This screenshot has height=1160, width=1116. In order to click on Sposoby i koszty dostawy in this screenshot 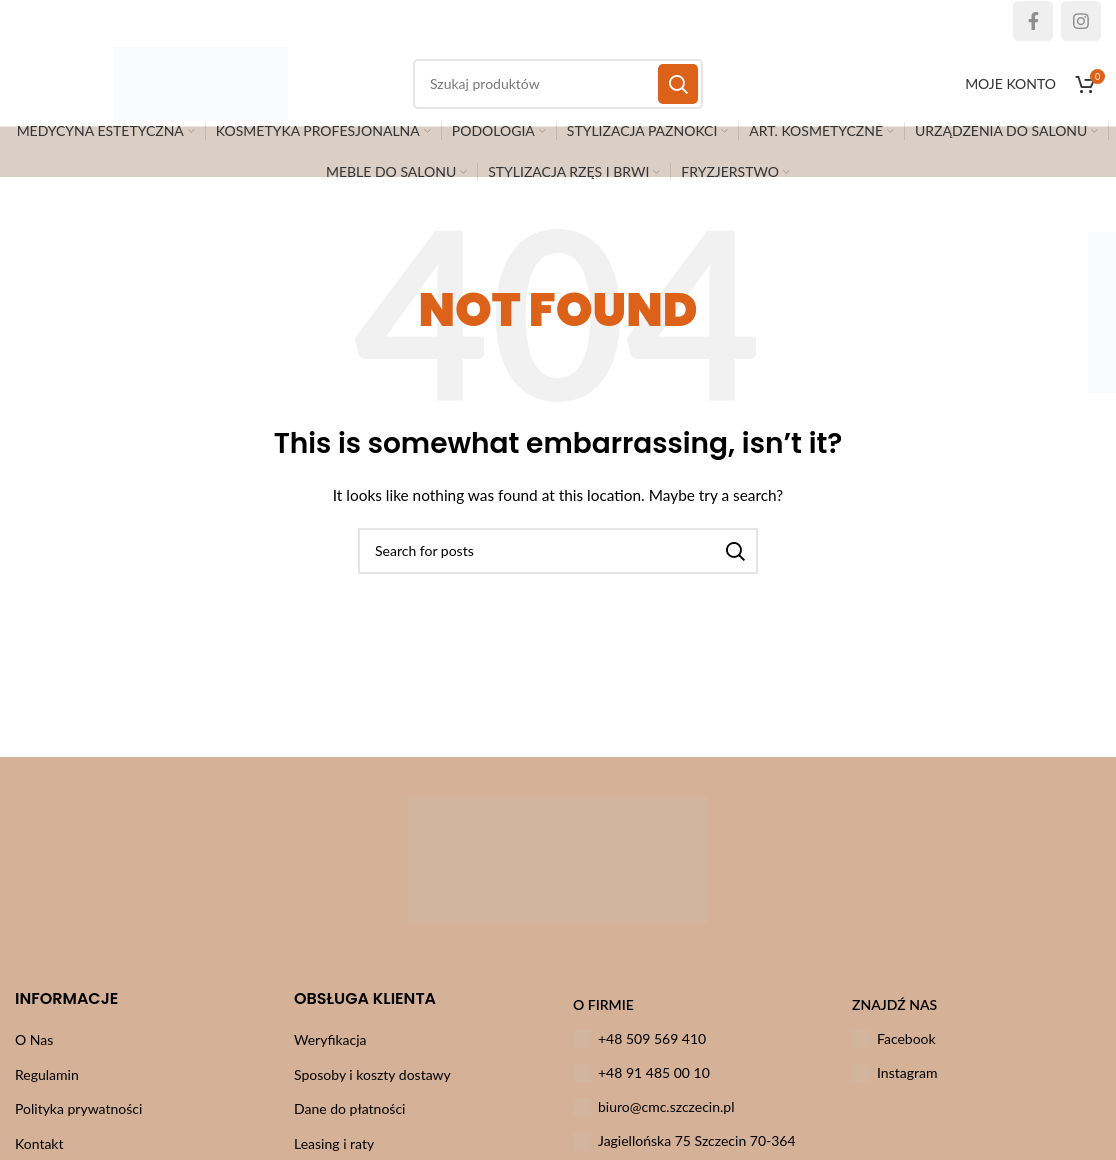, I will do `click(372, 1090)`.